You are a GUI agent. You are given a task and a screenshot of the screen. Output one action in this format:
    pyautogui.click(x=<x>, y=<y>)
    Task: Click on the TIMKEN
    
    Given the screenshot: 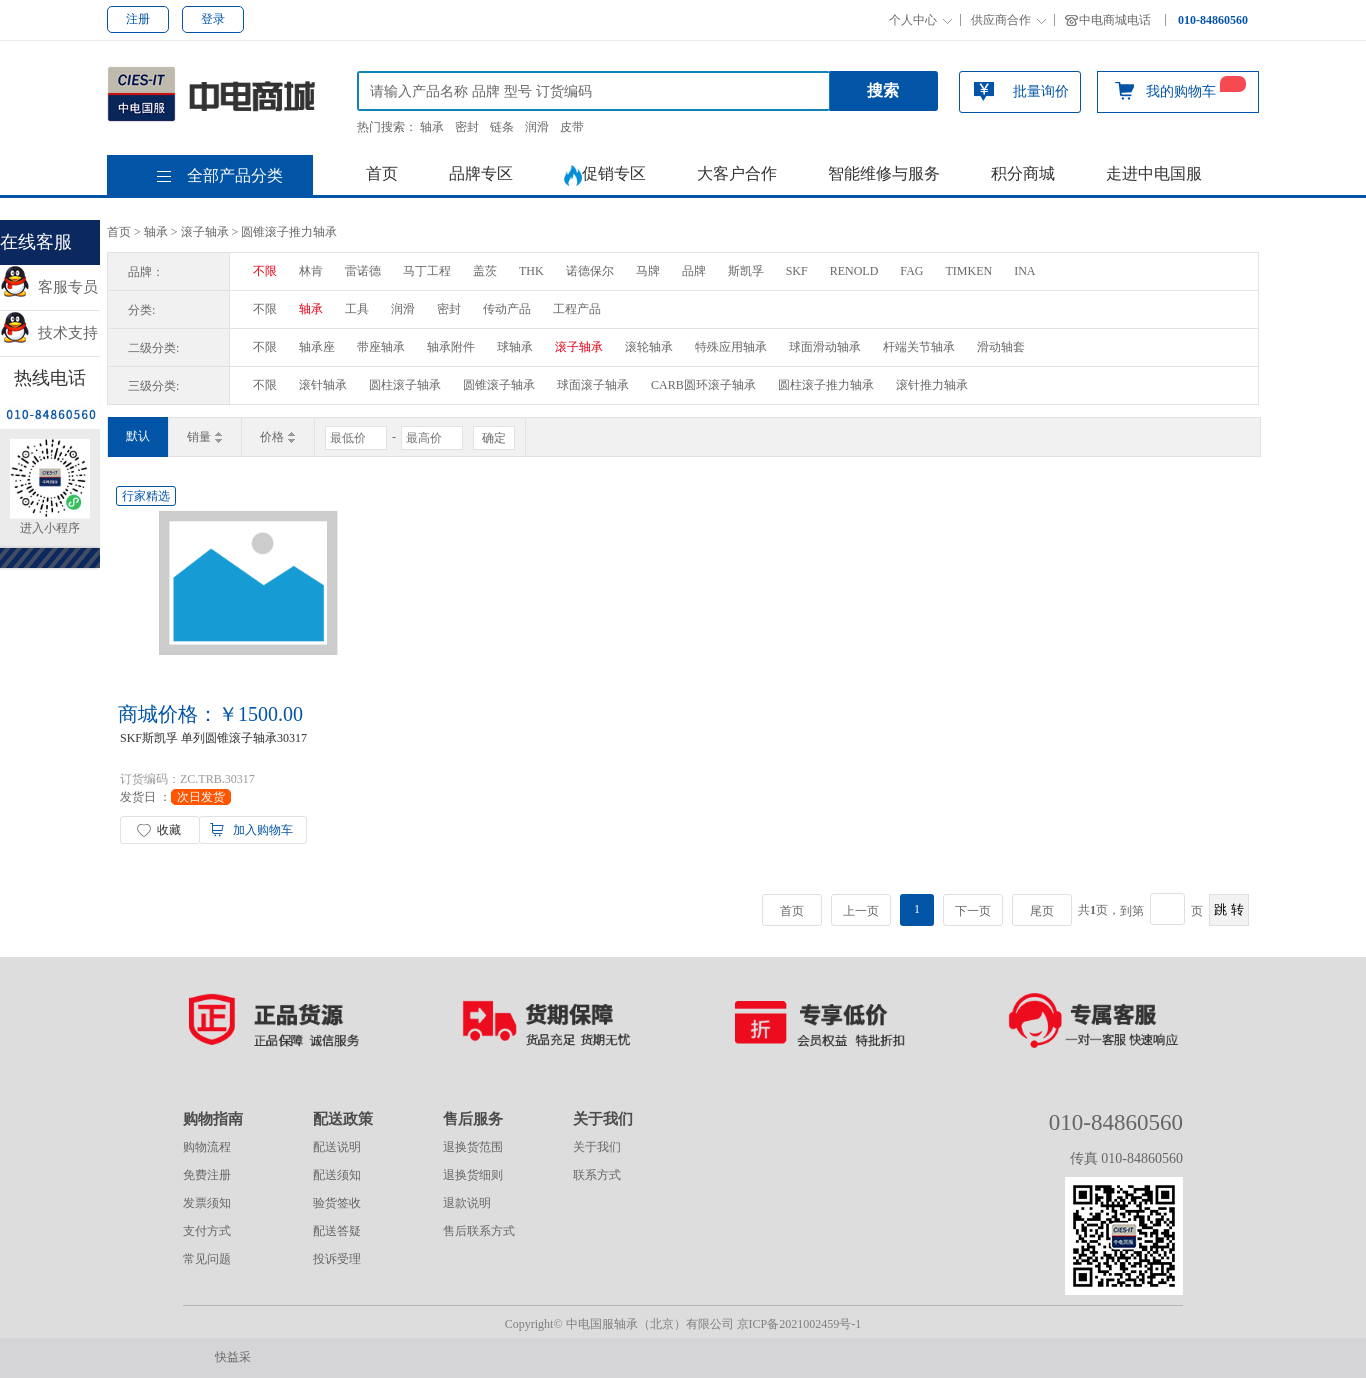 What is the action you would take?
    pyautogui.click(x=968, y=271)
    